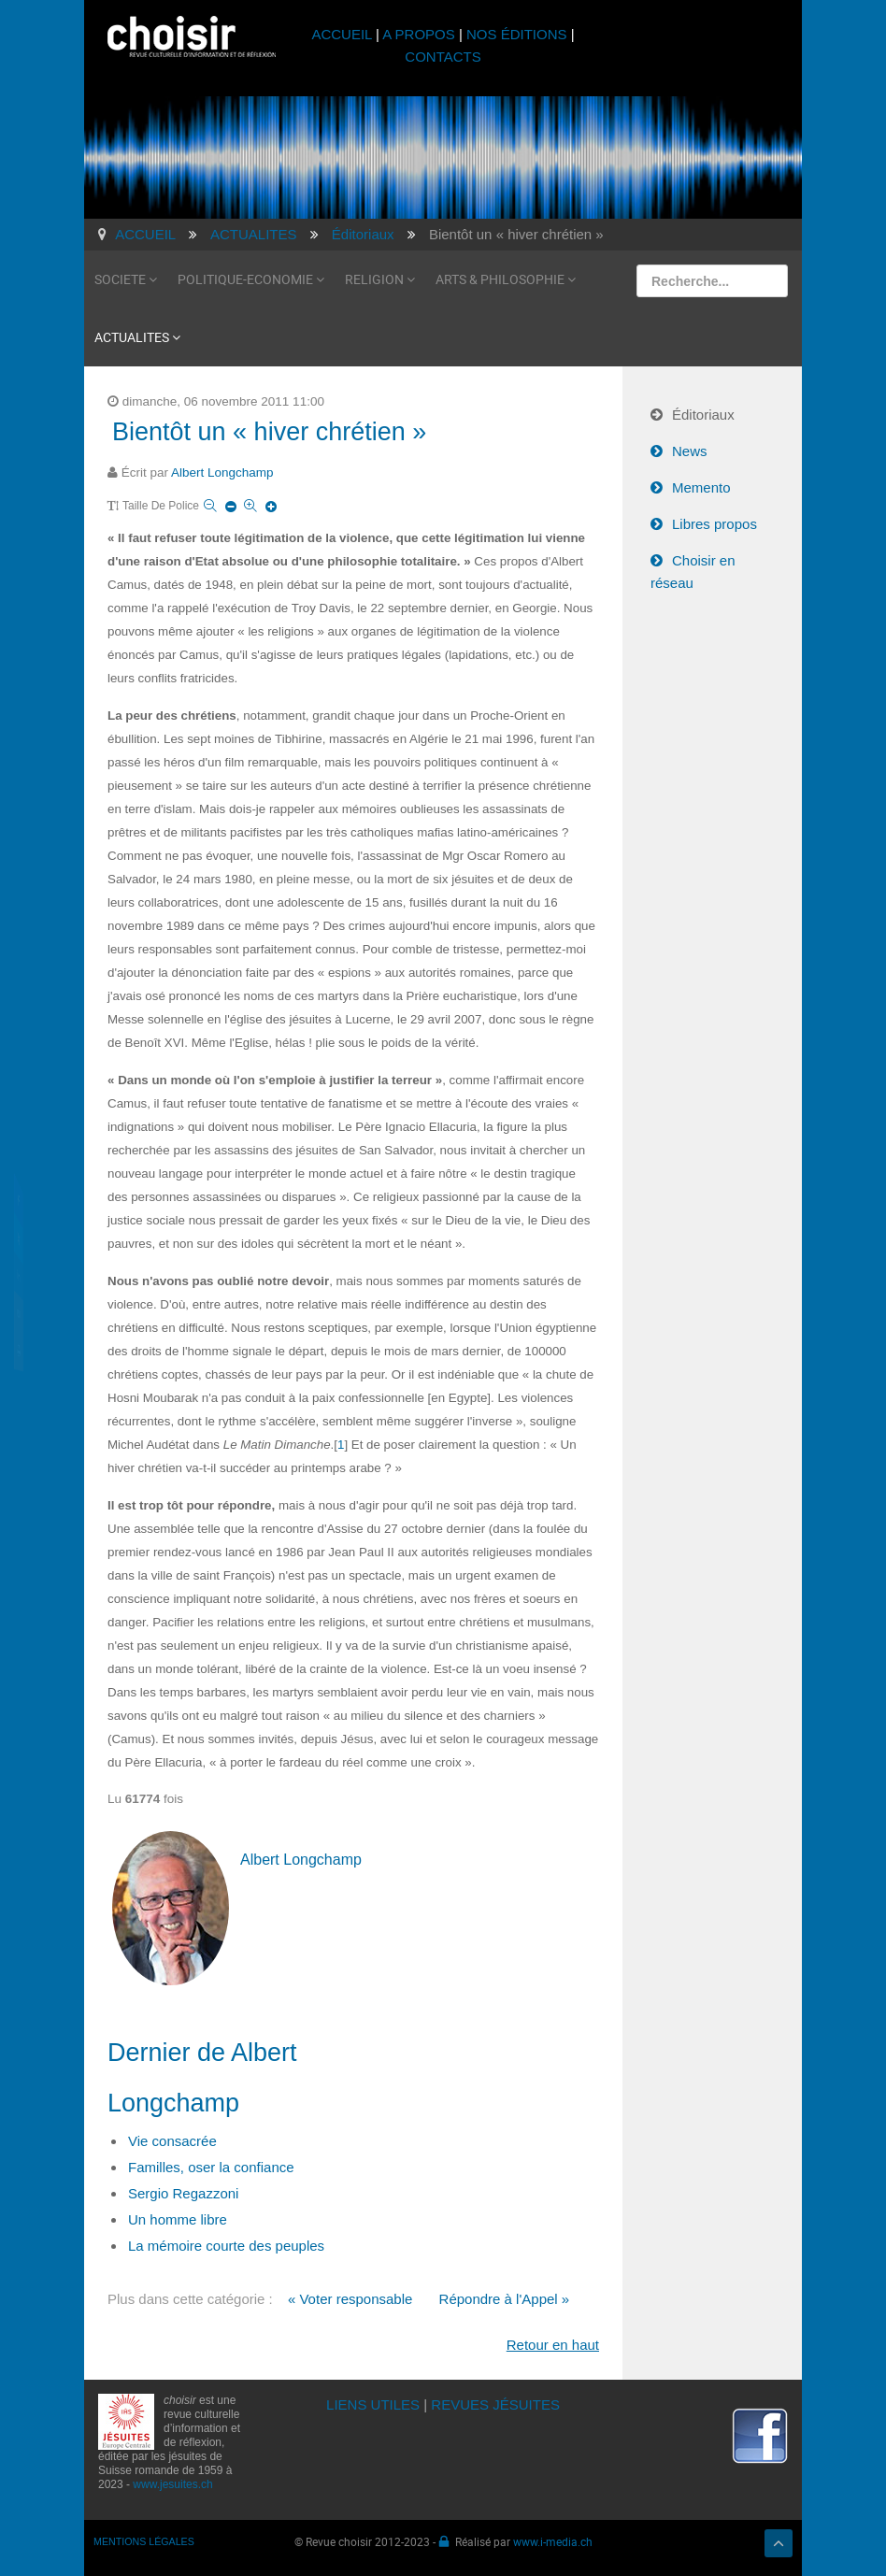 The width and height of the screenshot is (886, 2576). Describe the element at coordinates (689, 451) in the screenshot. I see `News` at that location.